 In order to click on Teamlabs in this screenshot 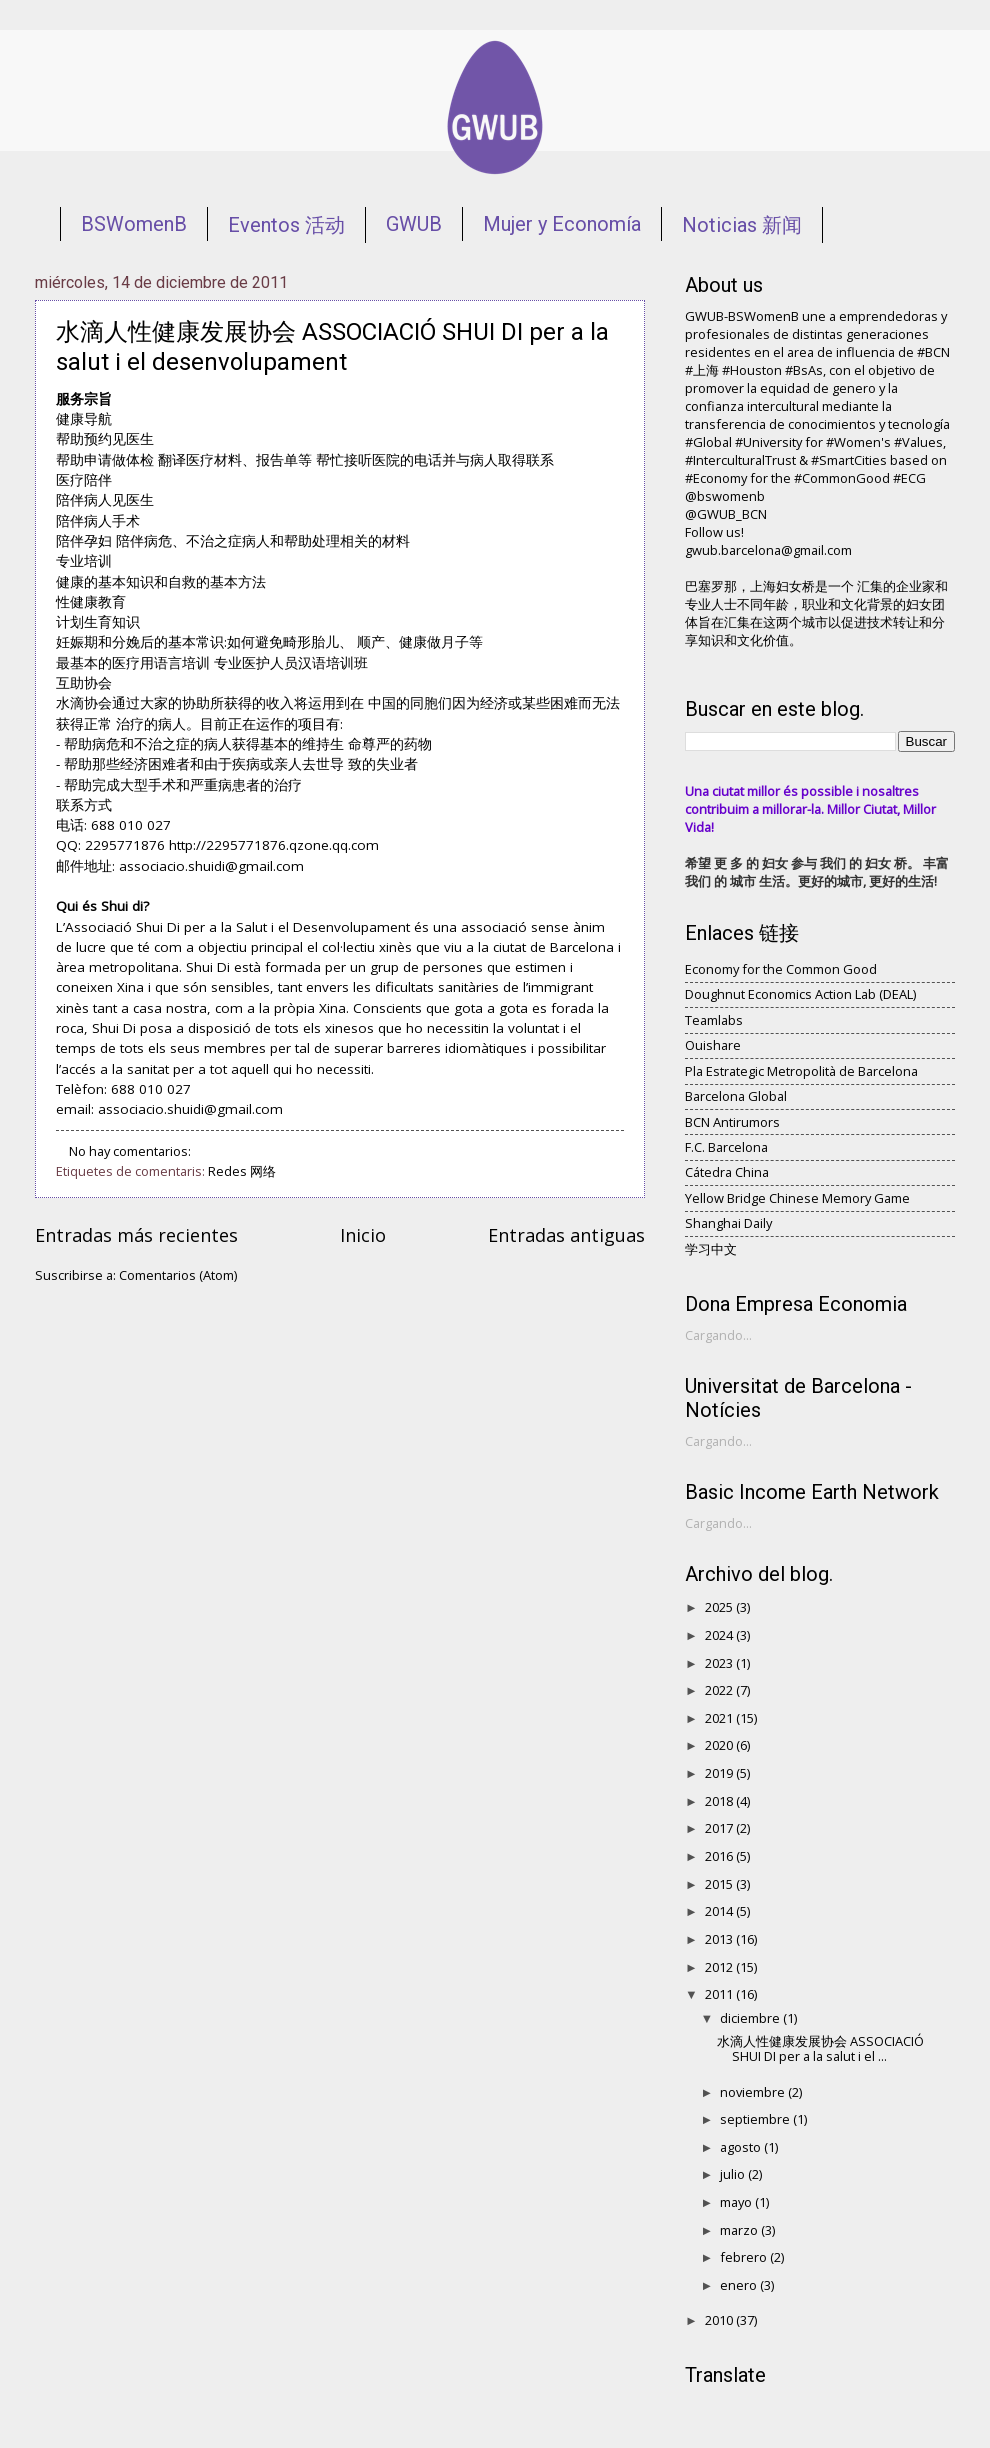, I will do `click(714, 1020)`.